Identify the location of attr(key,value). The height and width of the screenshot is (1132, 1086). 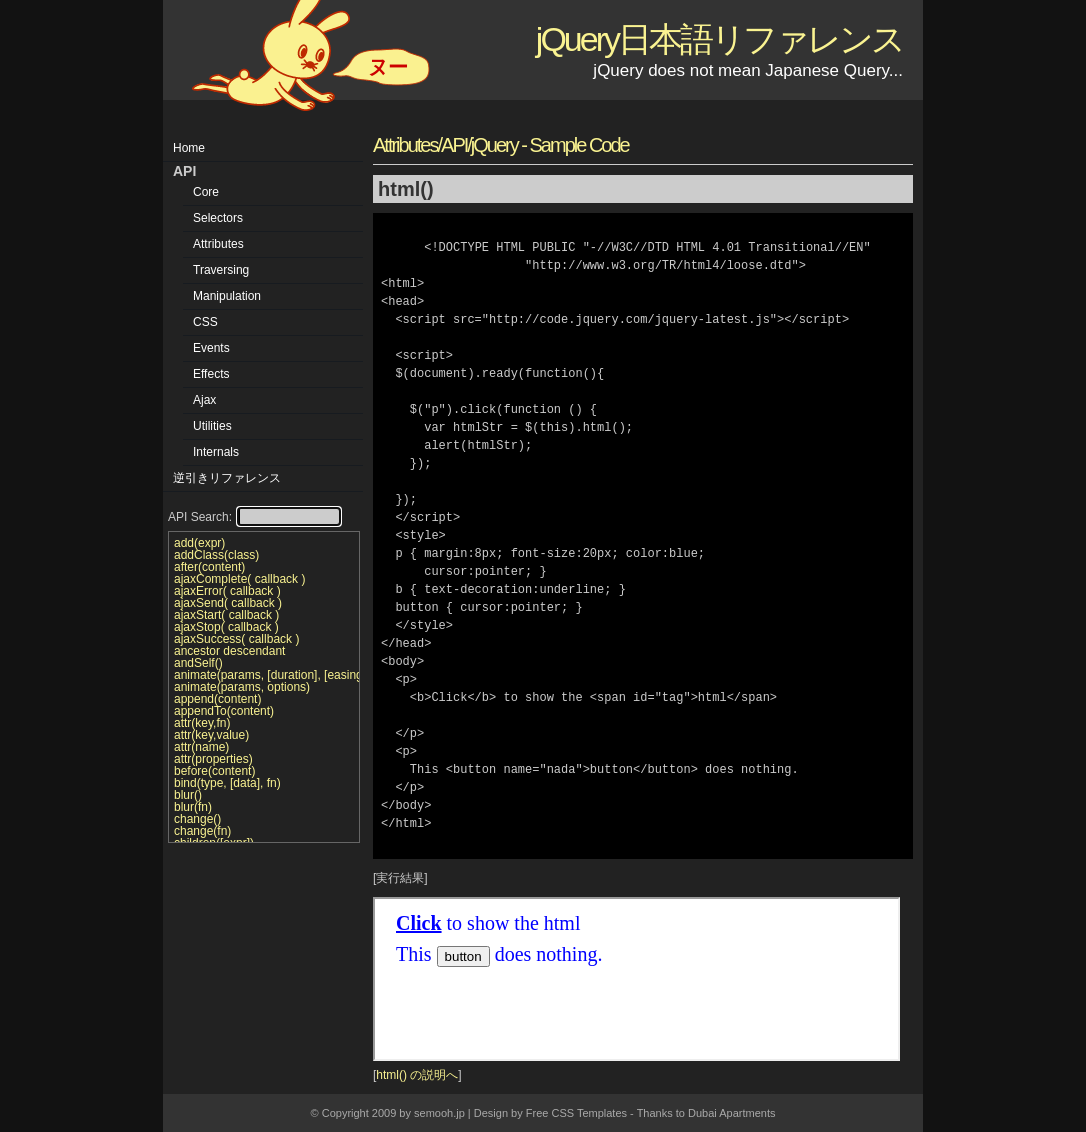
(211, 735).